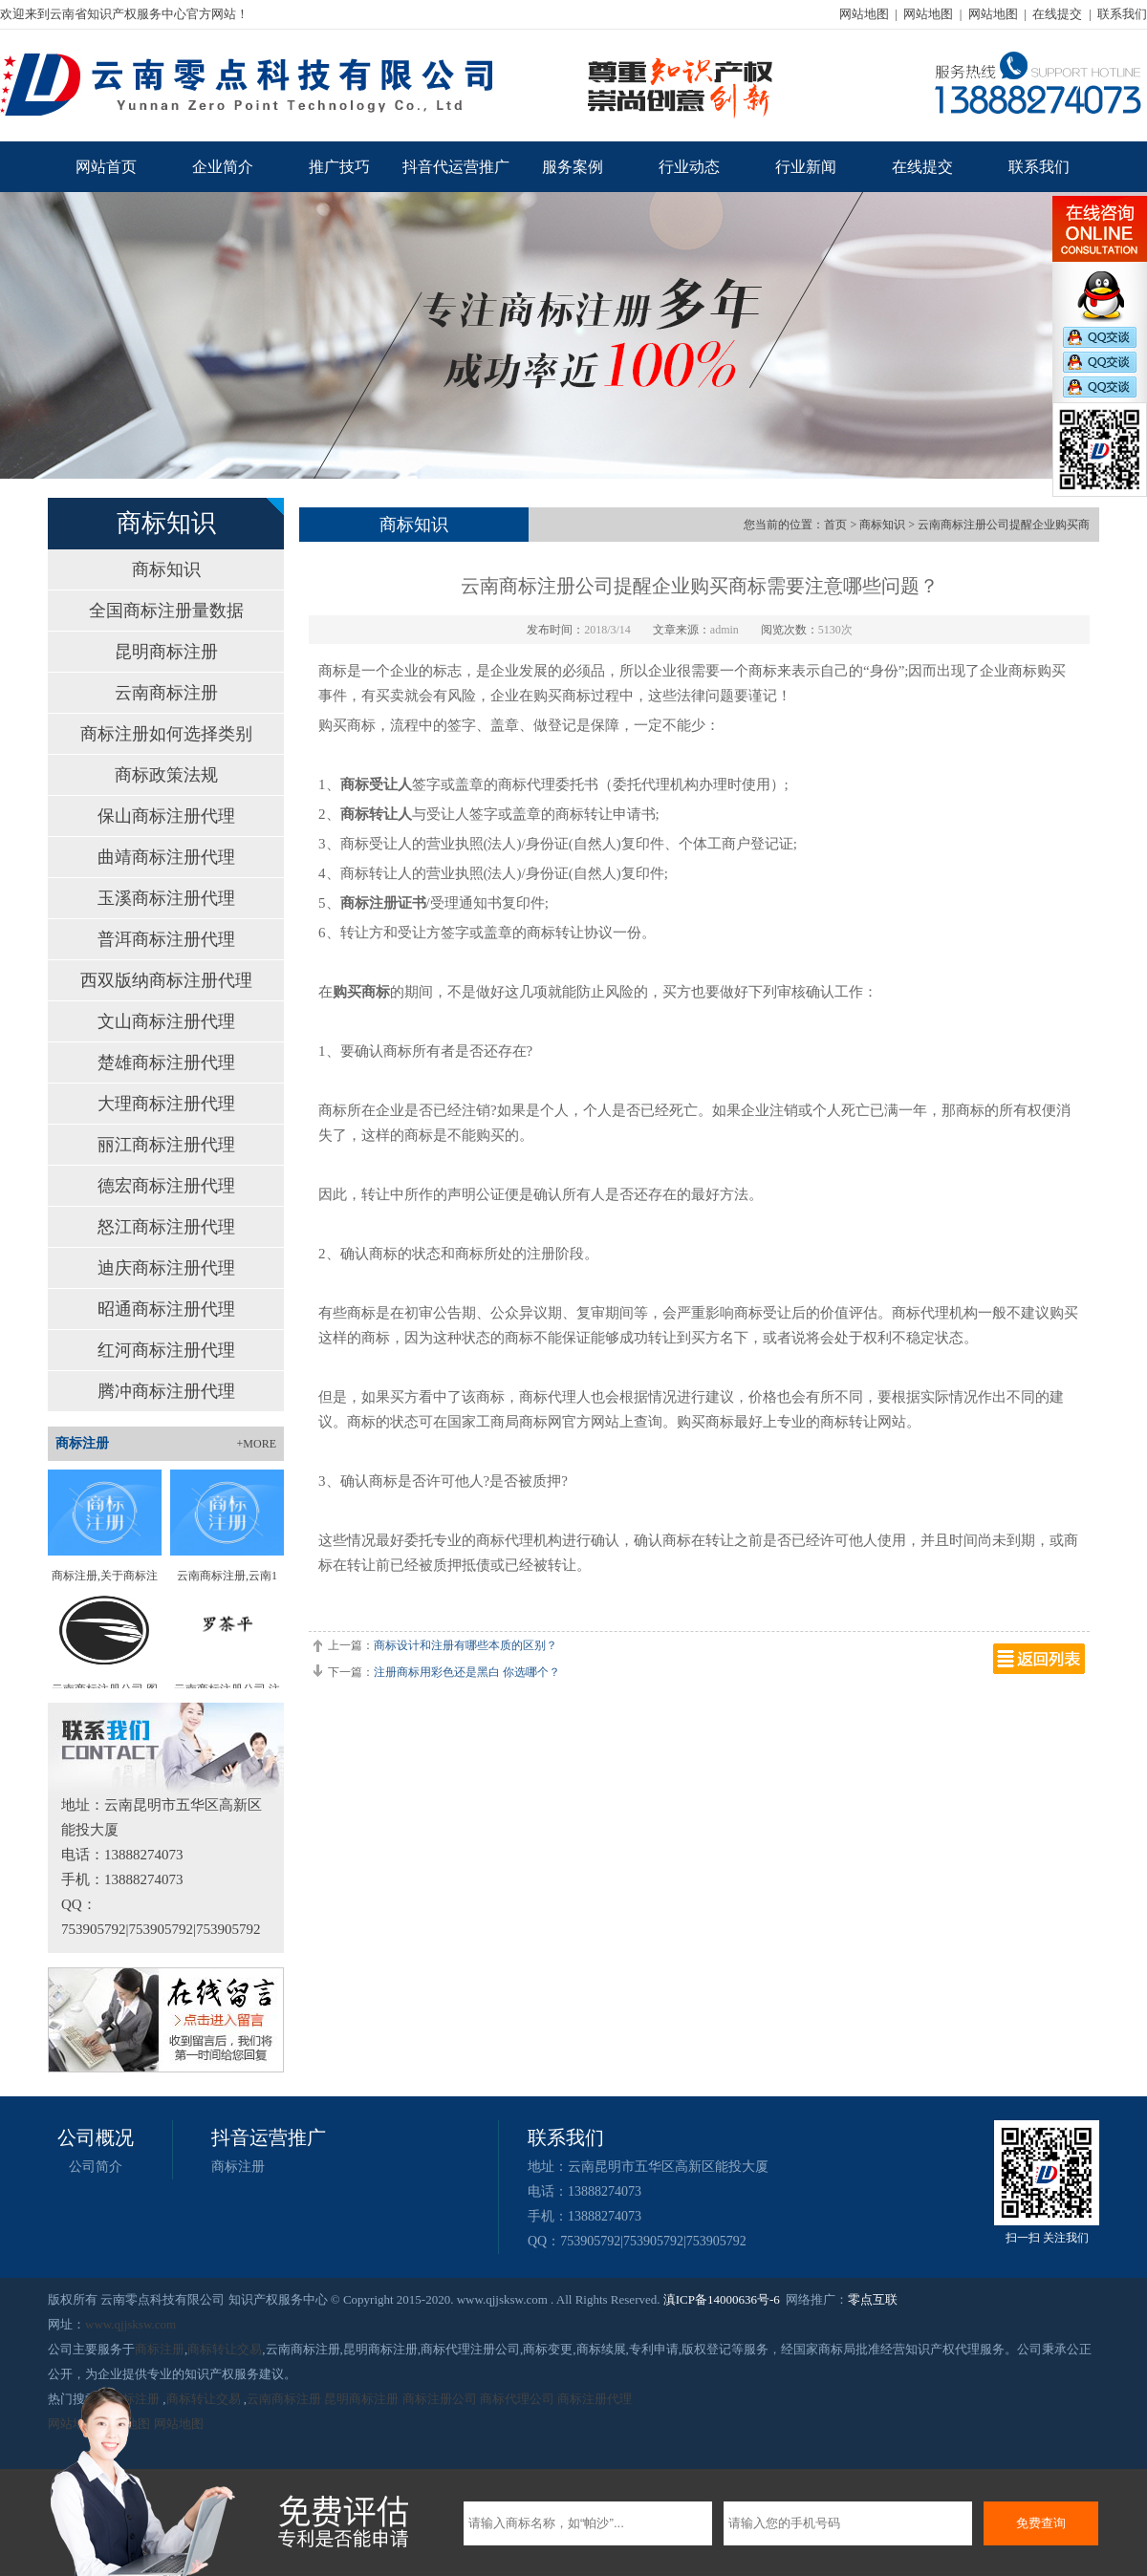 This screenshot has height=2576, width=1147. I want to click on 保山商标注册代理, so click(166, 816).